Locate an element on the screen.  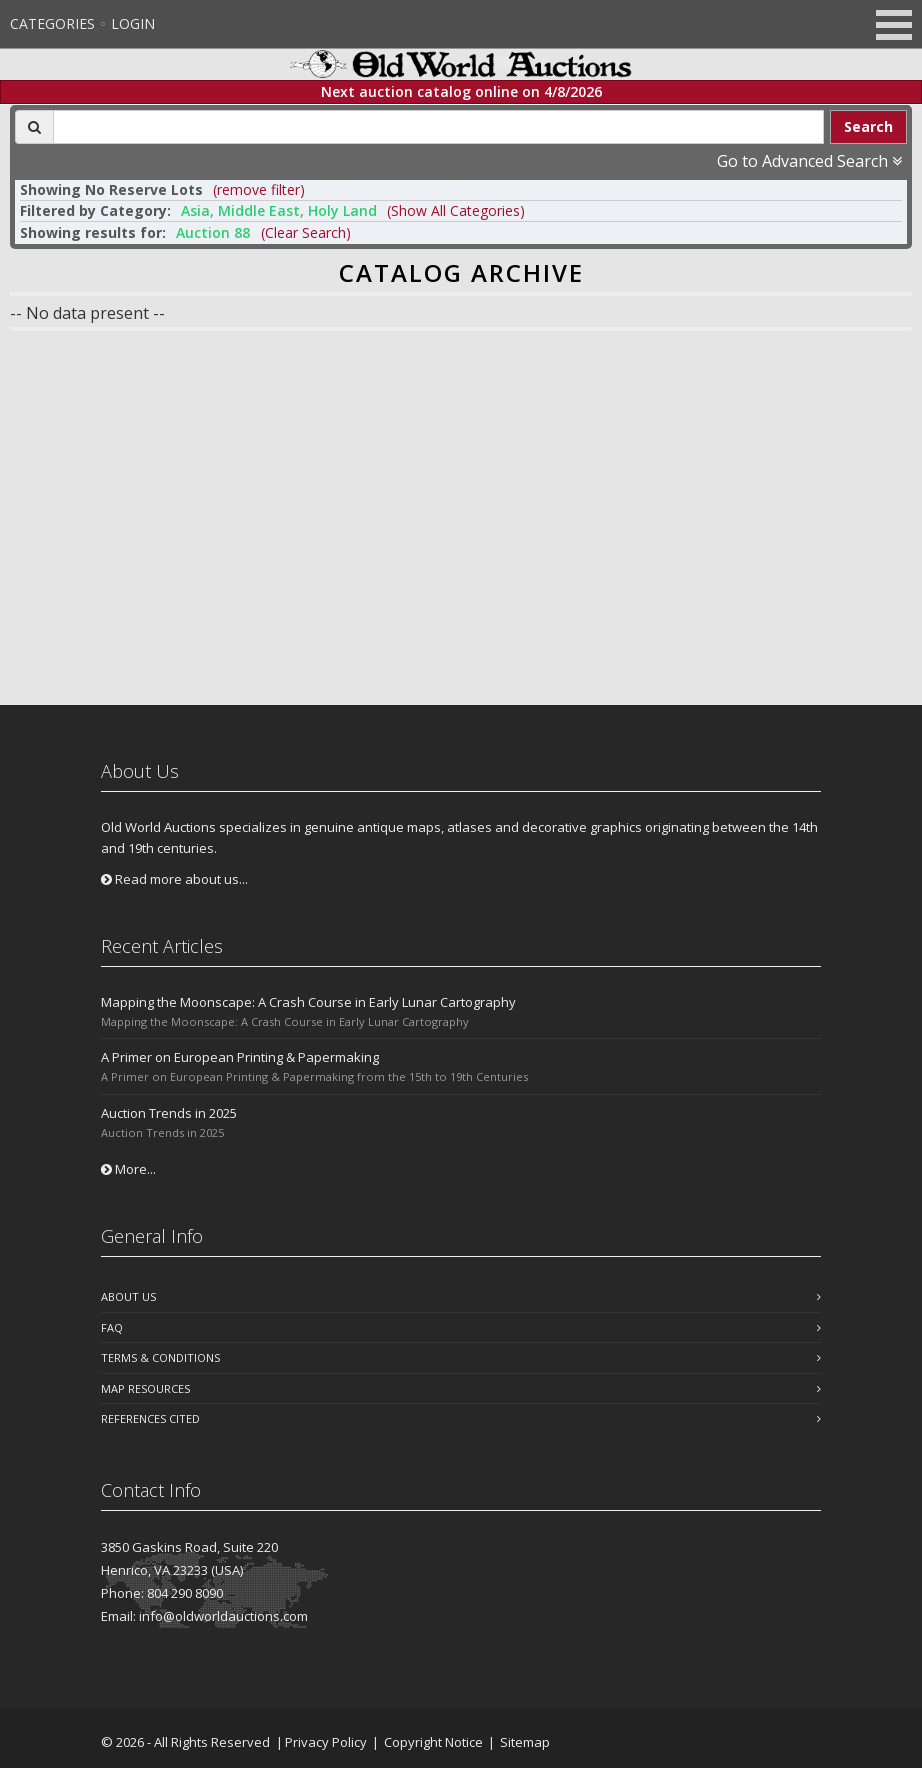
Login is located at coordinates (133, 23).